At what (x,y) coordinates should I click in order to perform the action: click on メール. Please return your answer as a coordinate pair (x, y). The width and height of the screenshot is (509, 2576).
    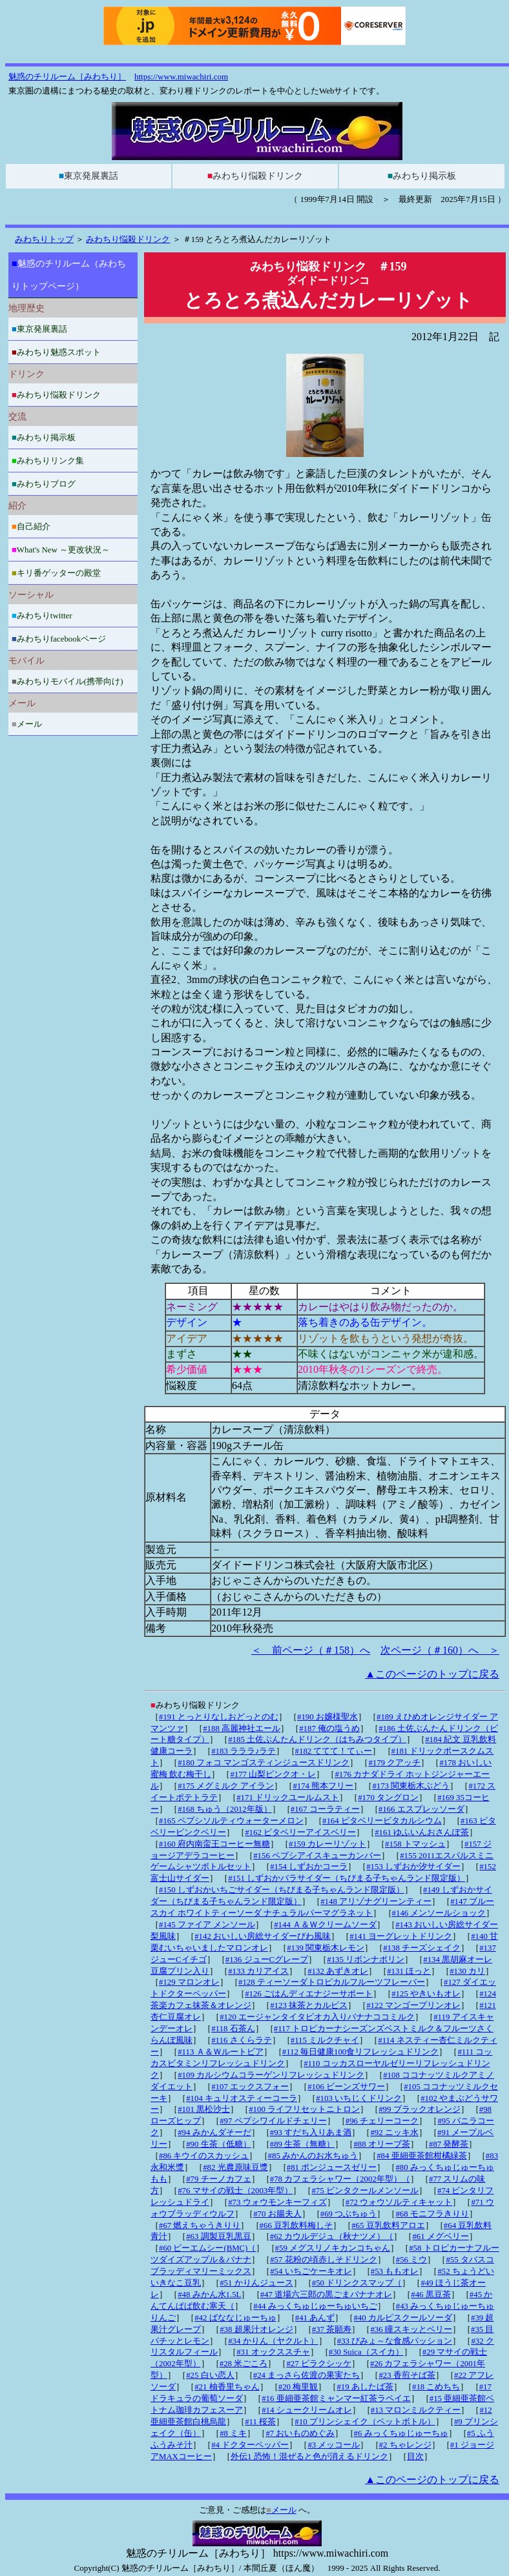
    Looking at the image, I should click on (27, 724).